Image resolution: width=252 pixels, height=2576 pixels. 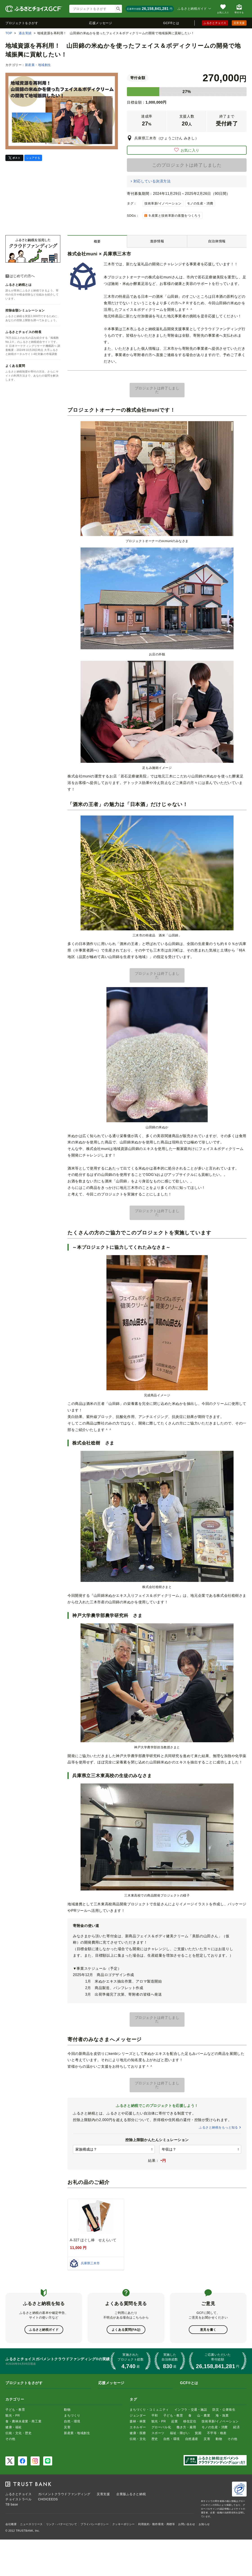 I want to click on 観光・PR, so click(x=12, y=2415).